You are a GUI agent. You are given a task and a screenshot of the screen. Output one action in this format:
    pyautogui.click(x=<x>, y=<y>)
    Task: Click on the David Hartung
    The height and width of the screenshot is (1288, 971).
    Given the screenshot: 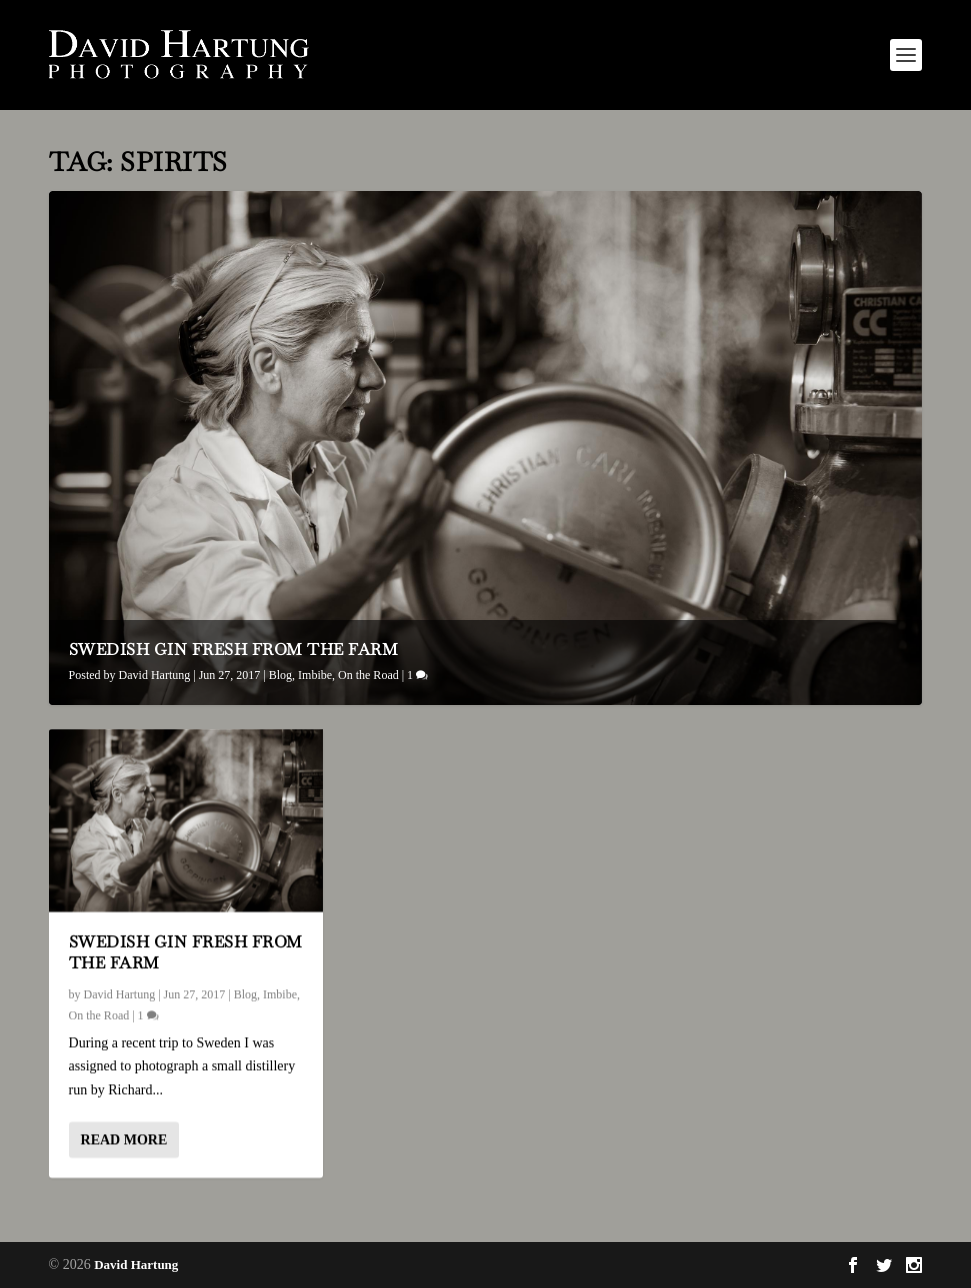 What is the action you would take?
    pyautogui.click(x=155, y=675)
    